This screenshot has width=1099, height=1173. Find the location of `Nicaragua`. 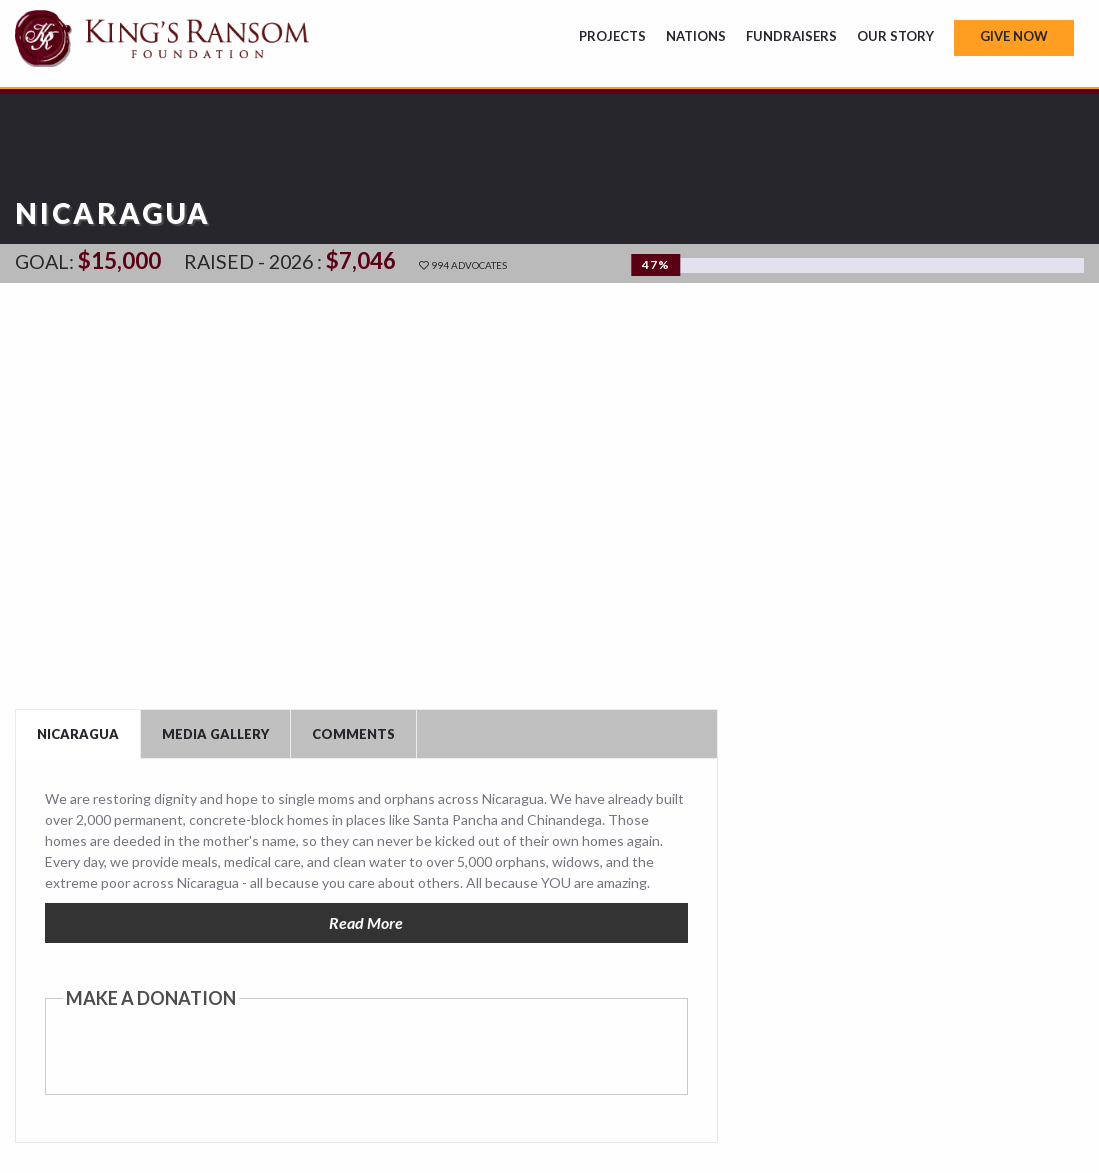

Nicaragua is located at coordinates (78, 734).